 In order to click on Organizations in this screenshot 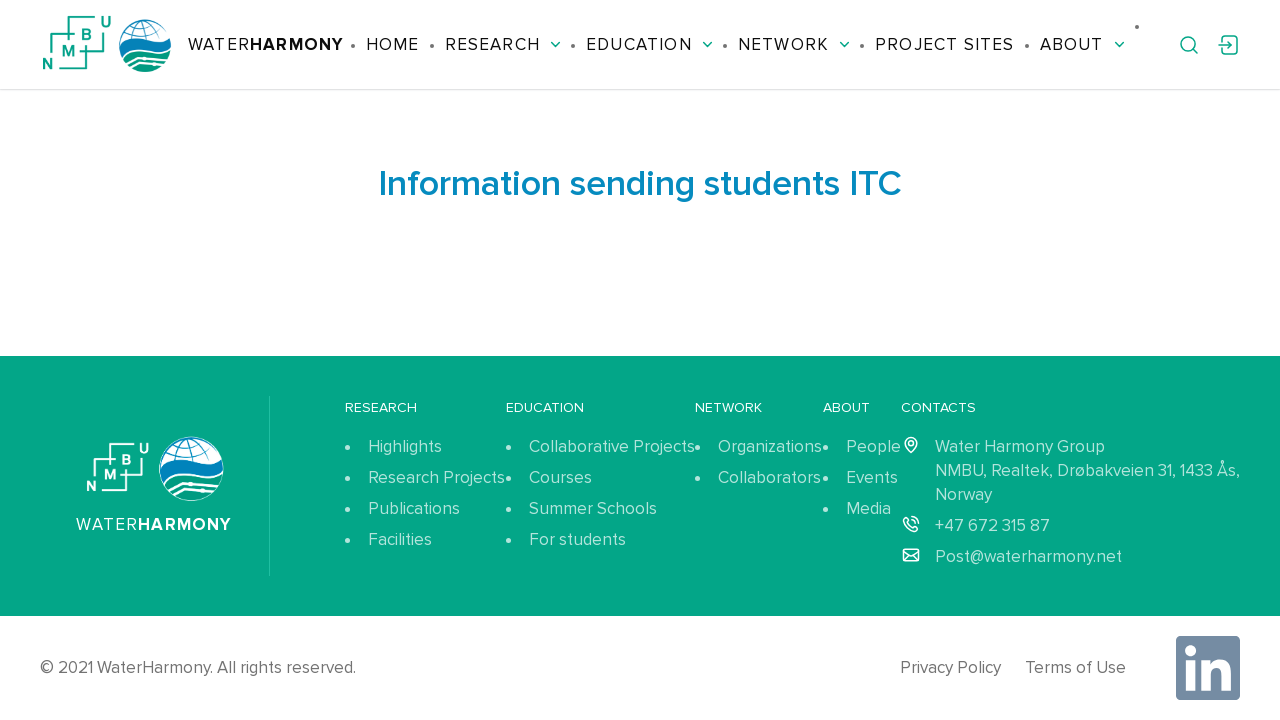, I will do `click(770, 446)`.